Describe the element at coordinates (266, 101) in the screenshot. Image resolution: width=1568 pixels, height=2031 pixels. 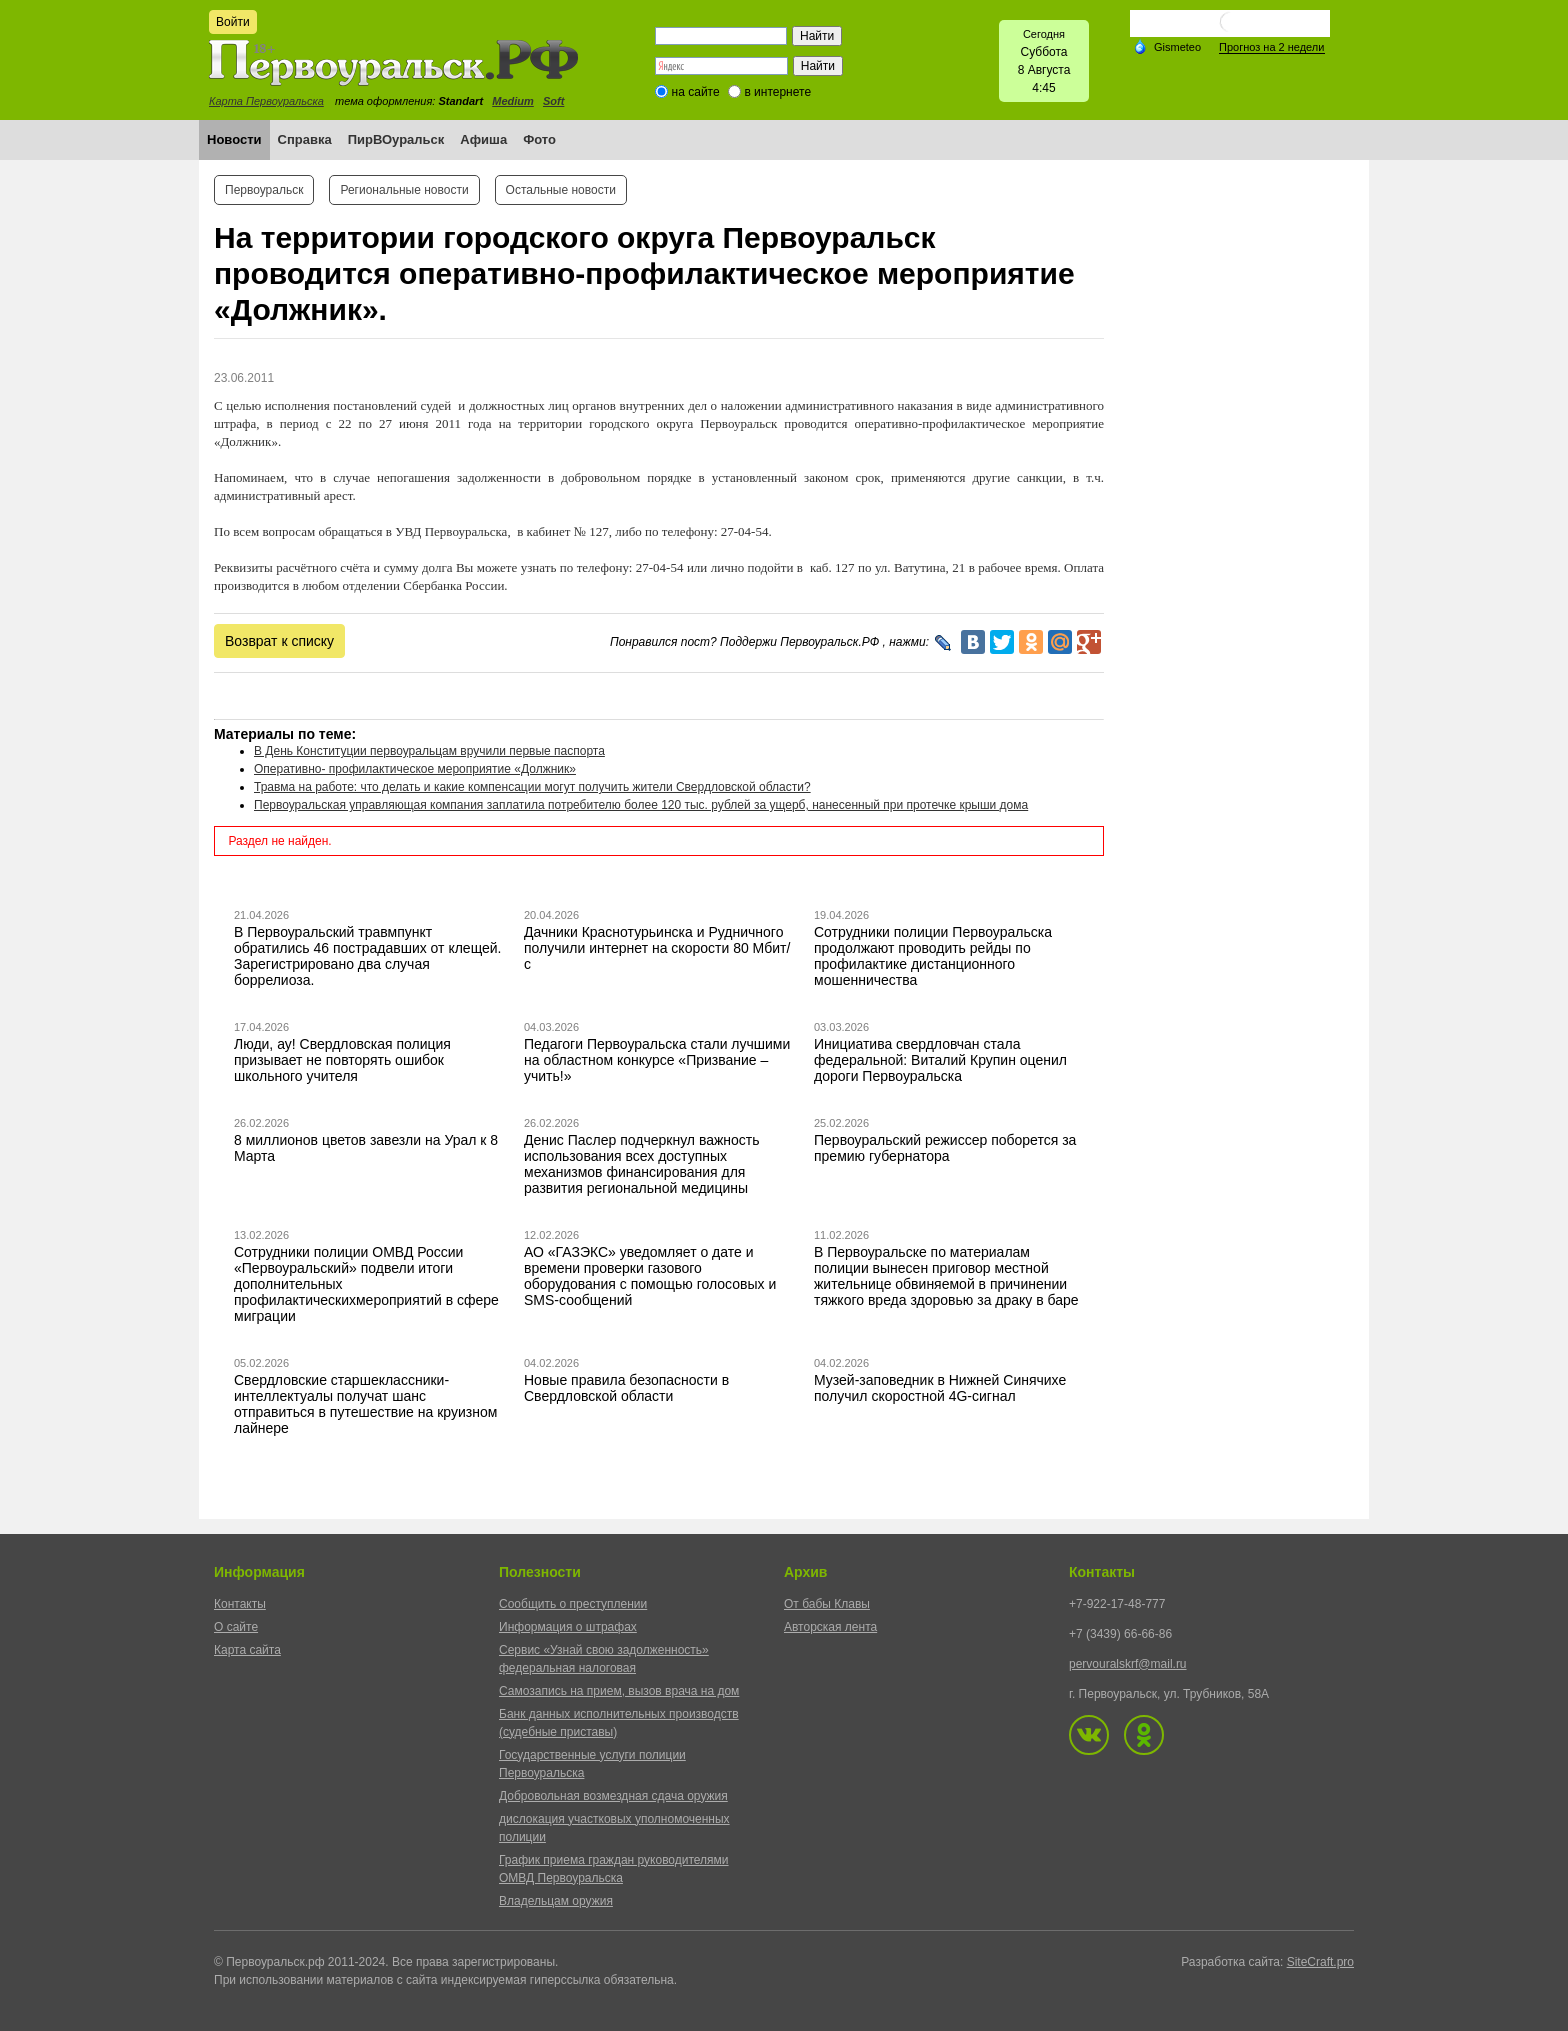
I see `Карта Первоуральска` at that location.